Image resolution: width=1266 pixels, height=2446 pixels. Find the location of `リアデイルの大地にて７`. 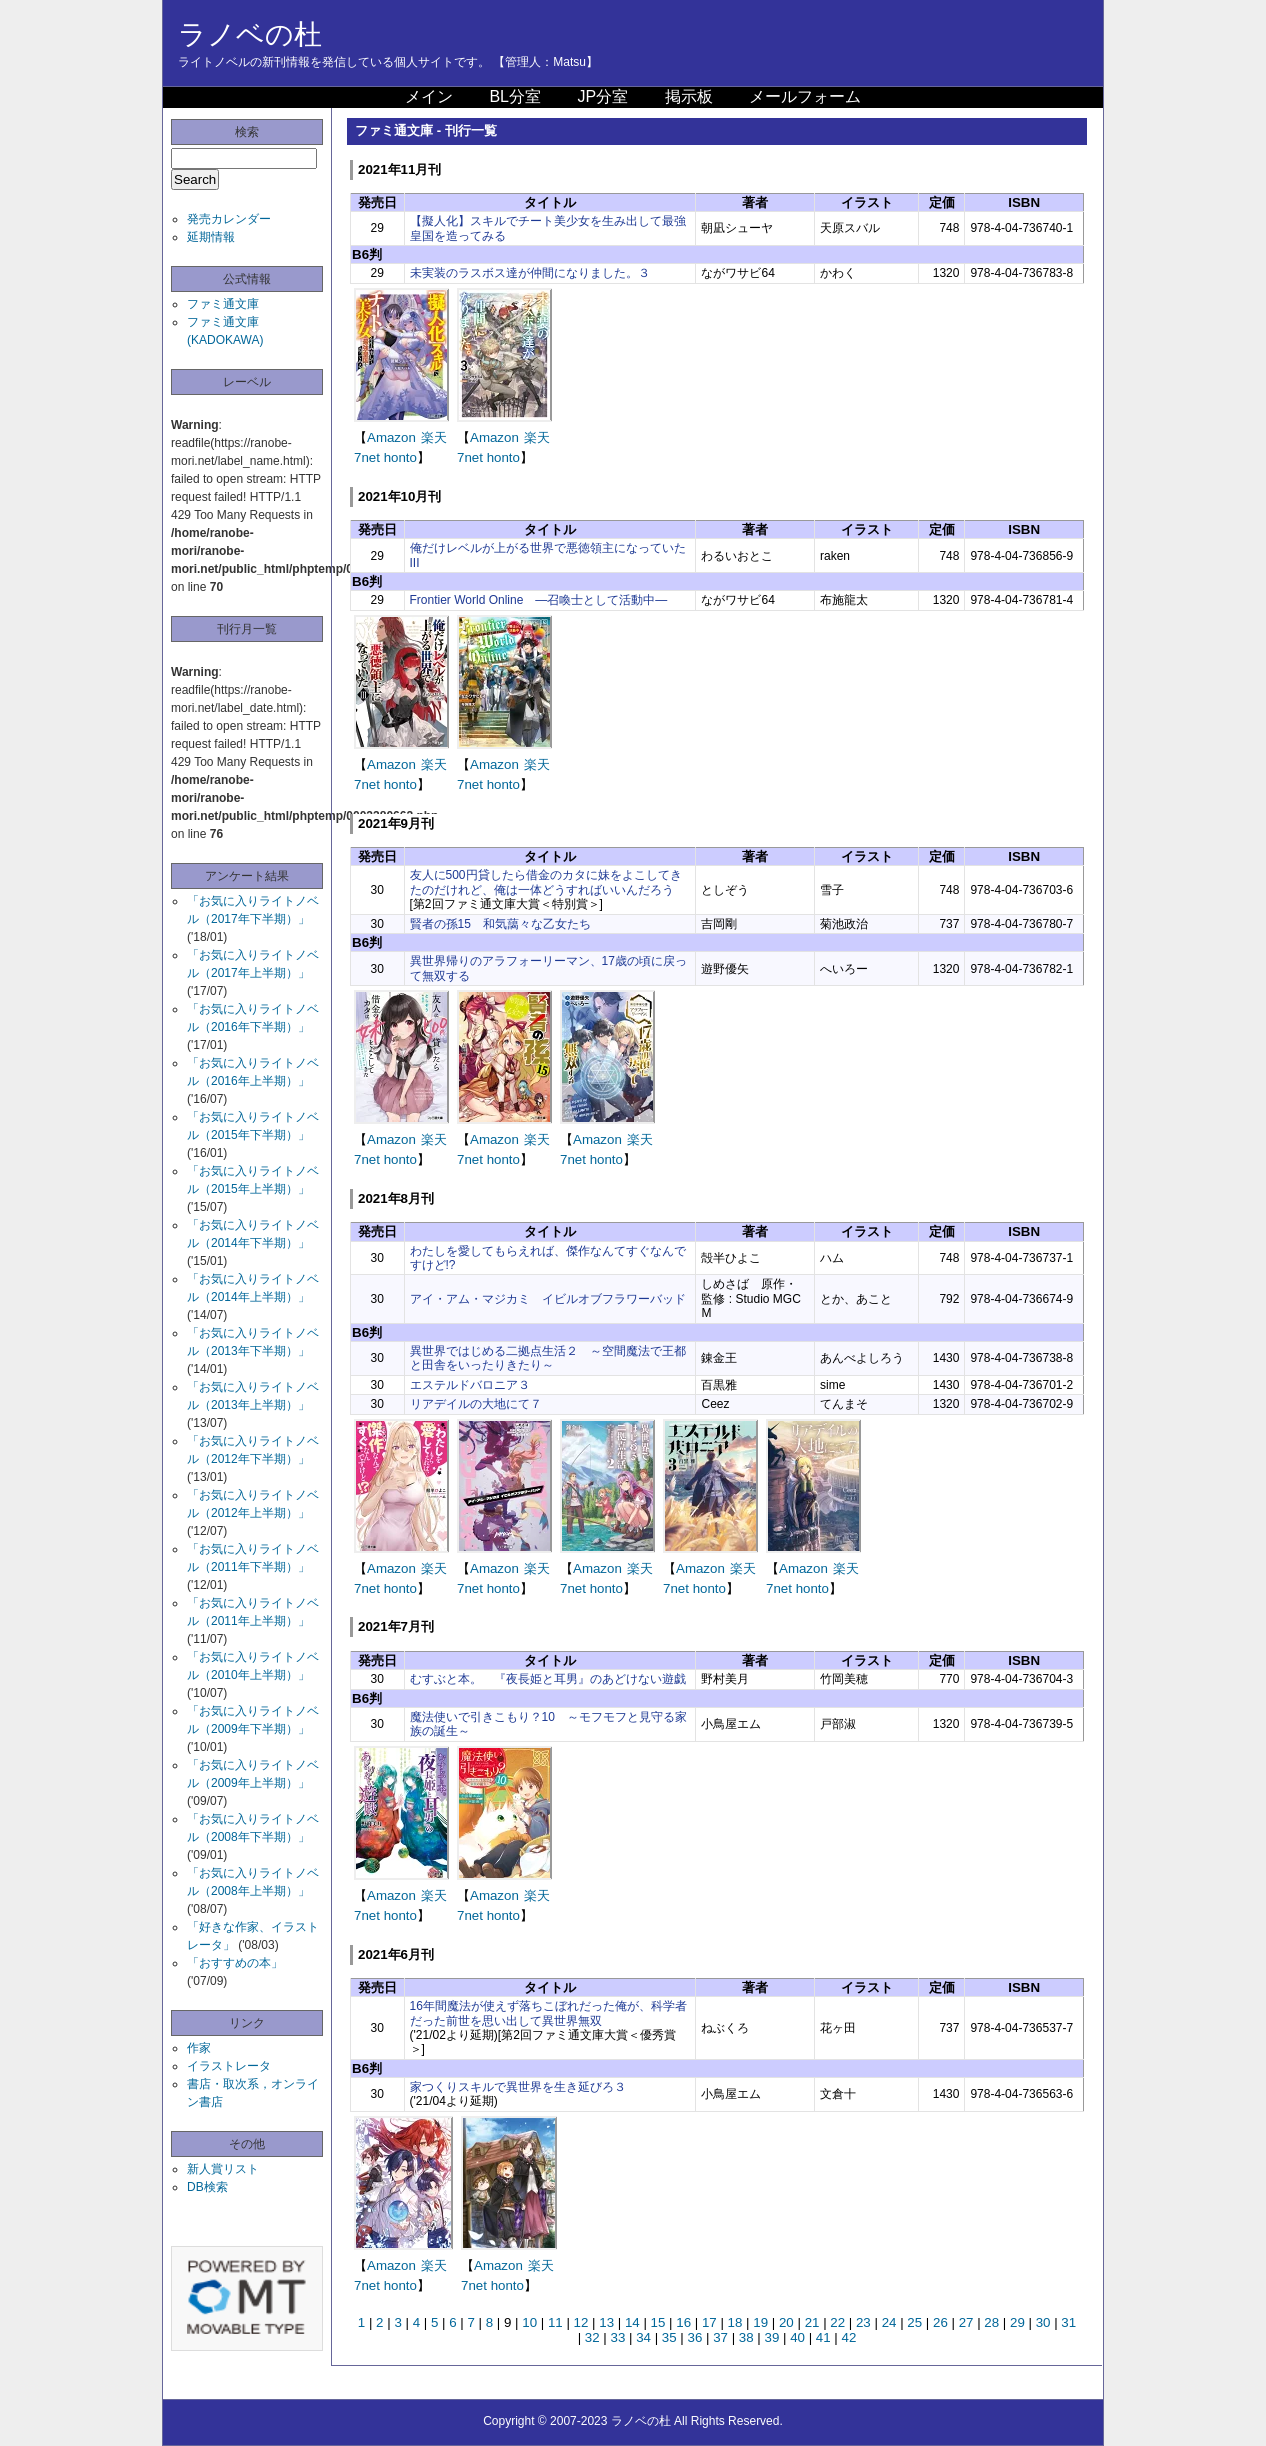

リアデイルの大地にて７ is located at coordinates (476, 1404).